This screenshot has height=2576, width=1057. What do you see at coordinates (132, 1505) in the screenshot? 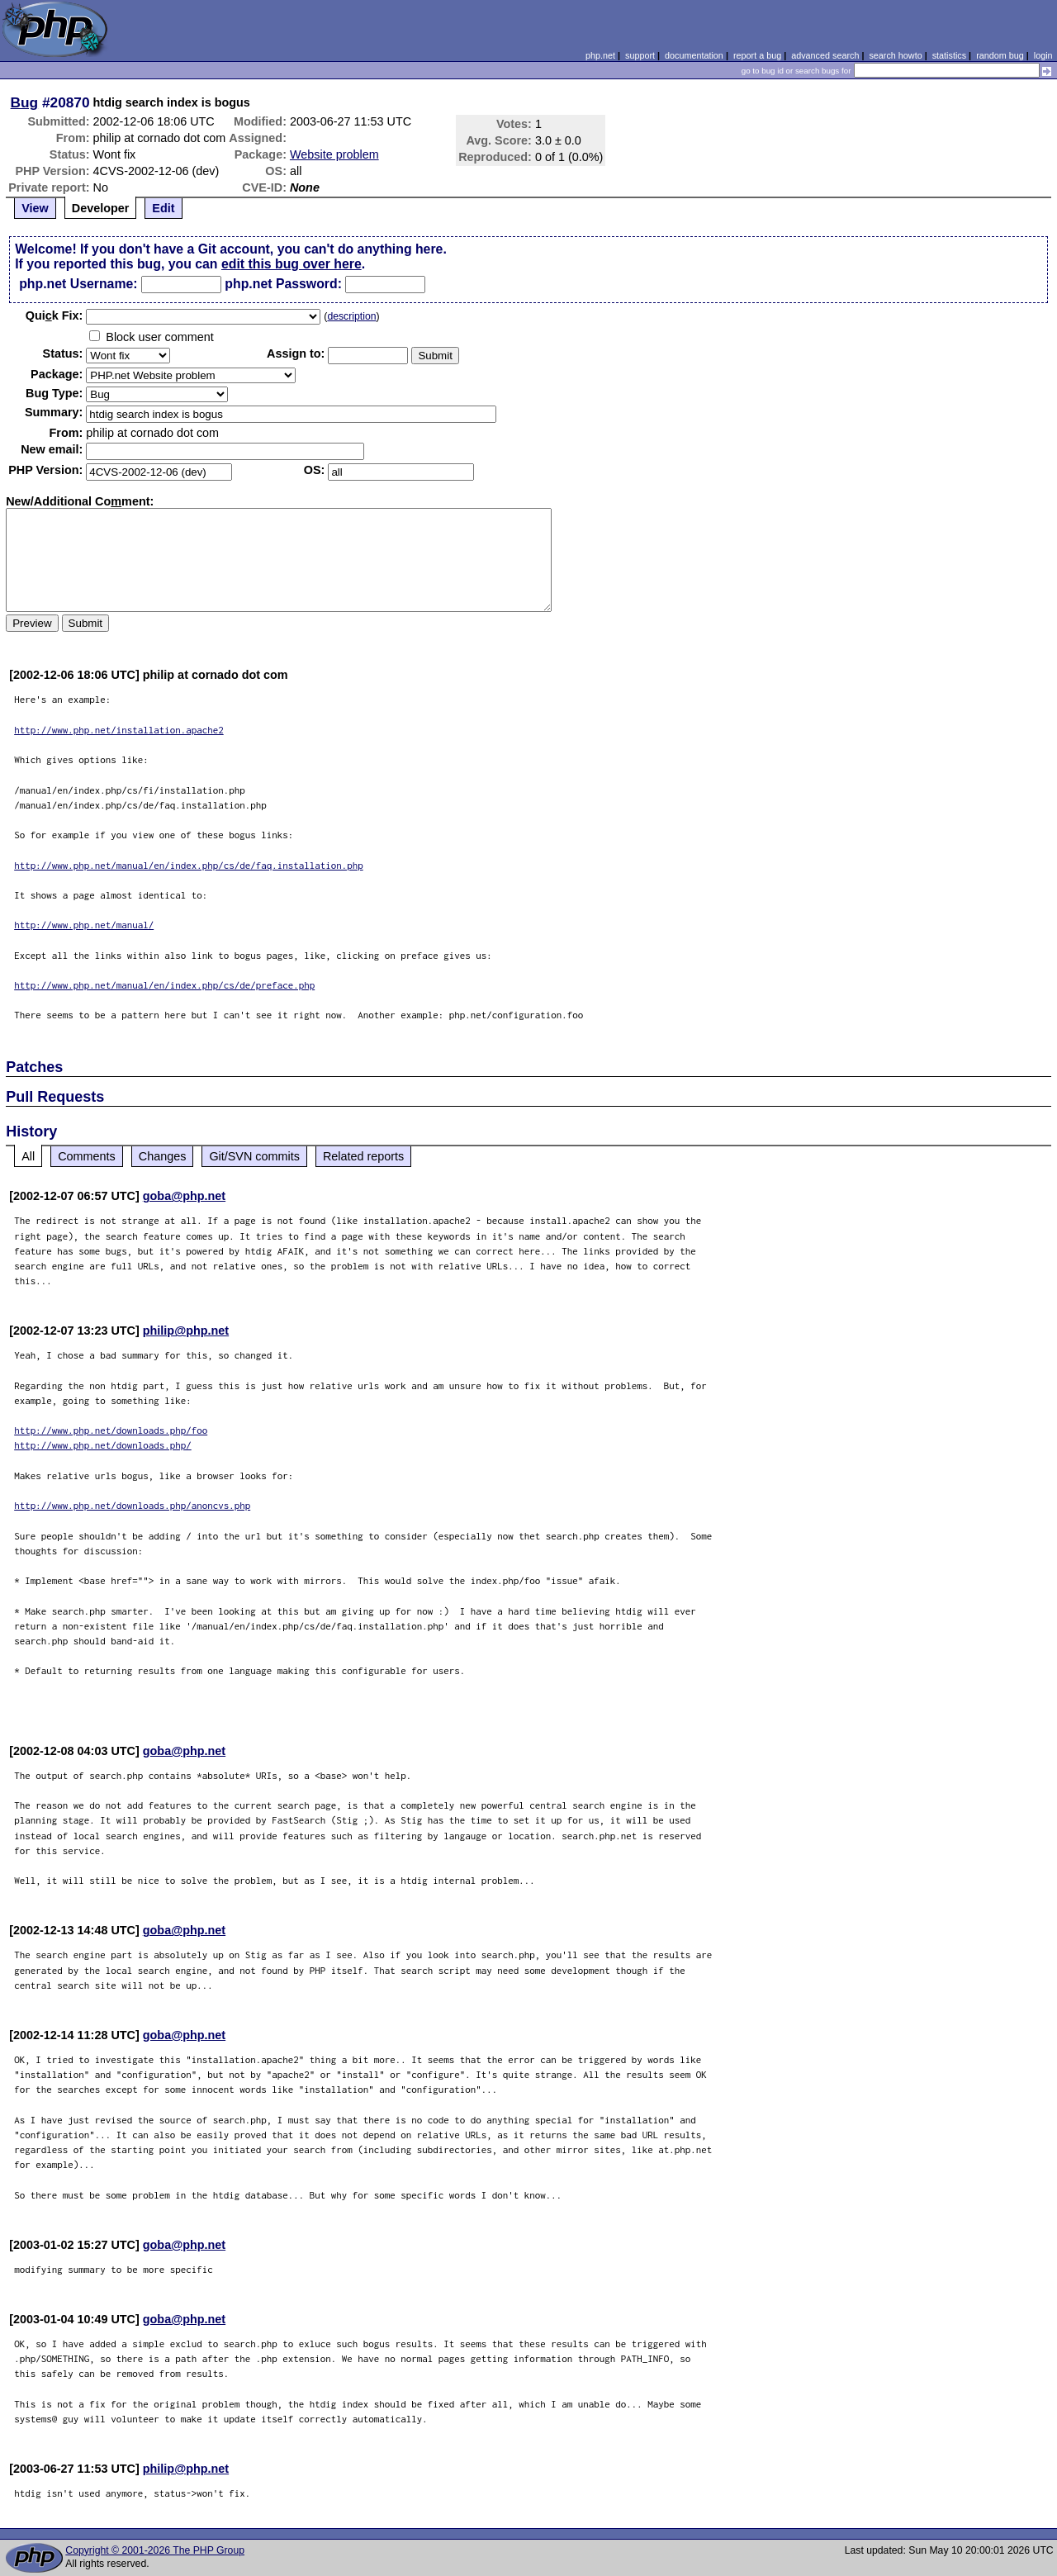
I see `http://www.php.net/downloads.php/anoncvs.php` at bounding box center [132, 1505].